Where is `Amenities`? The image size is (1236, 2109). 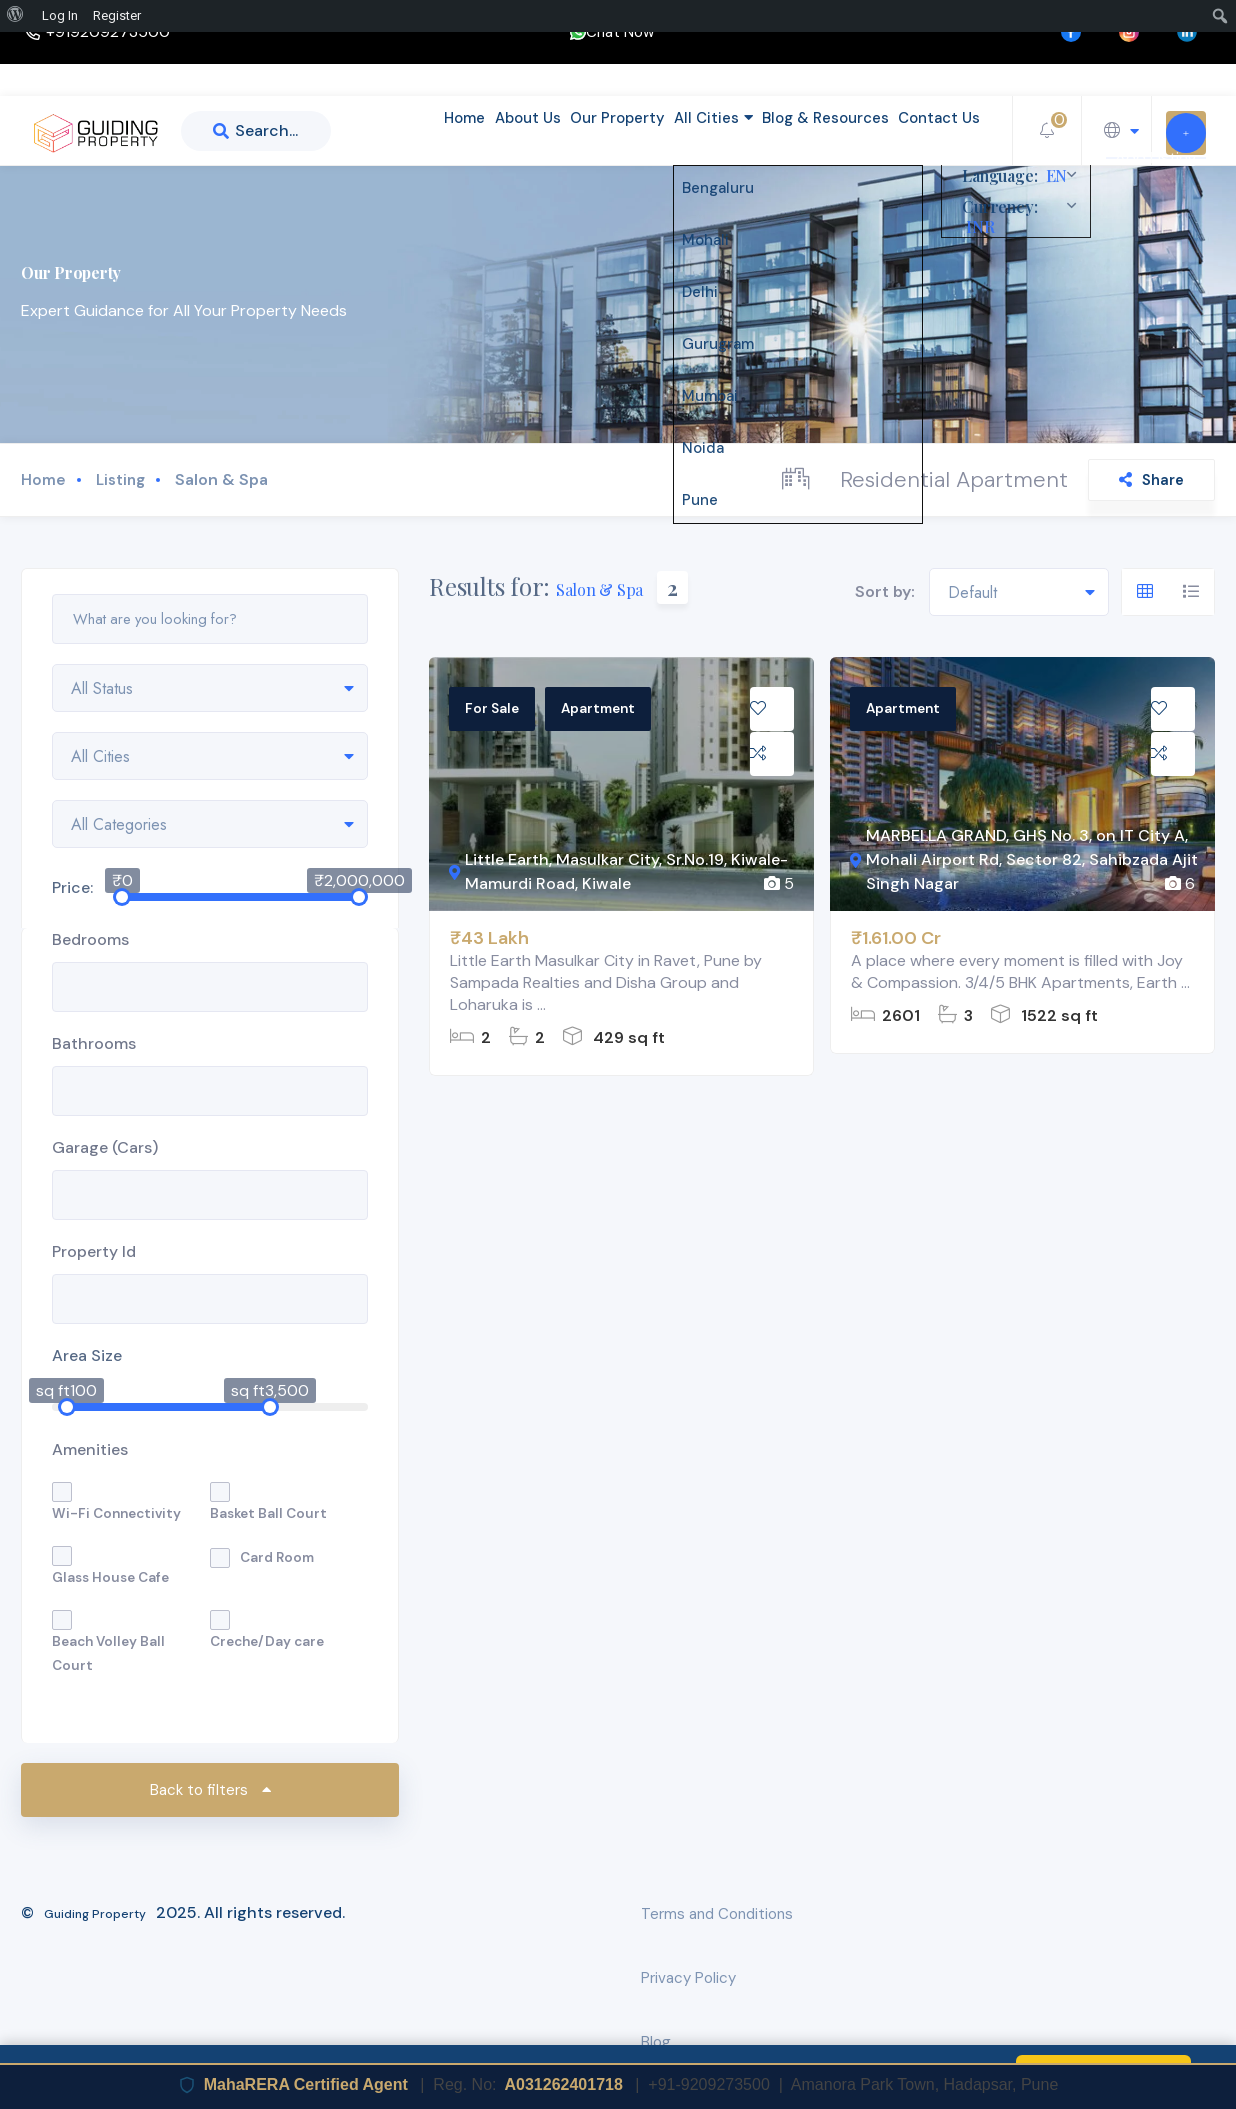
Amenities is located at coordinates (90, 1449).